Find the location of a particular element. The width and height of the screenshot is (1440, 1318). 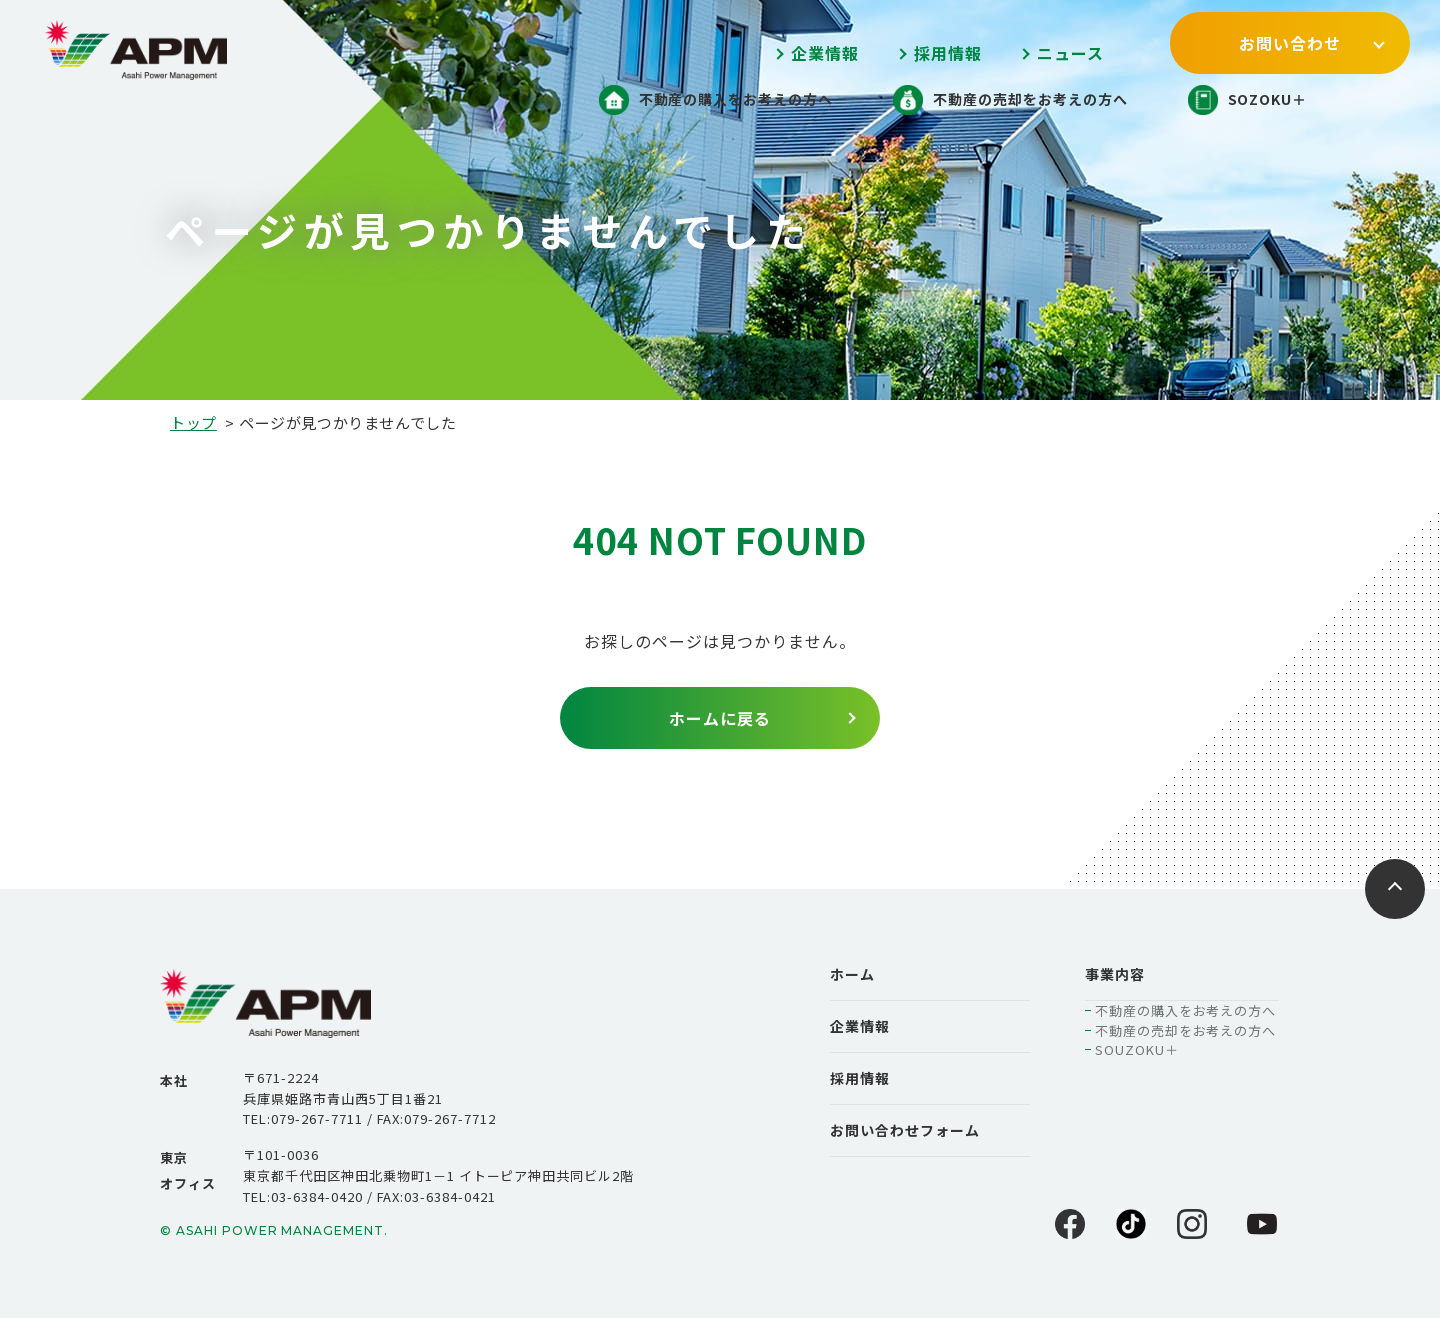

ホーム is located at coordinates (852, 974).